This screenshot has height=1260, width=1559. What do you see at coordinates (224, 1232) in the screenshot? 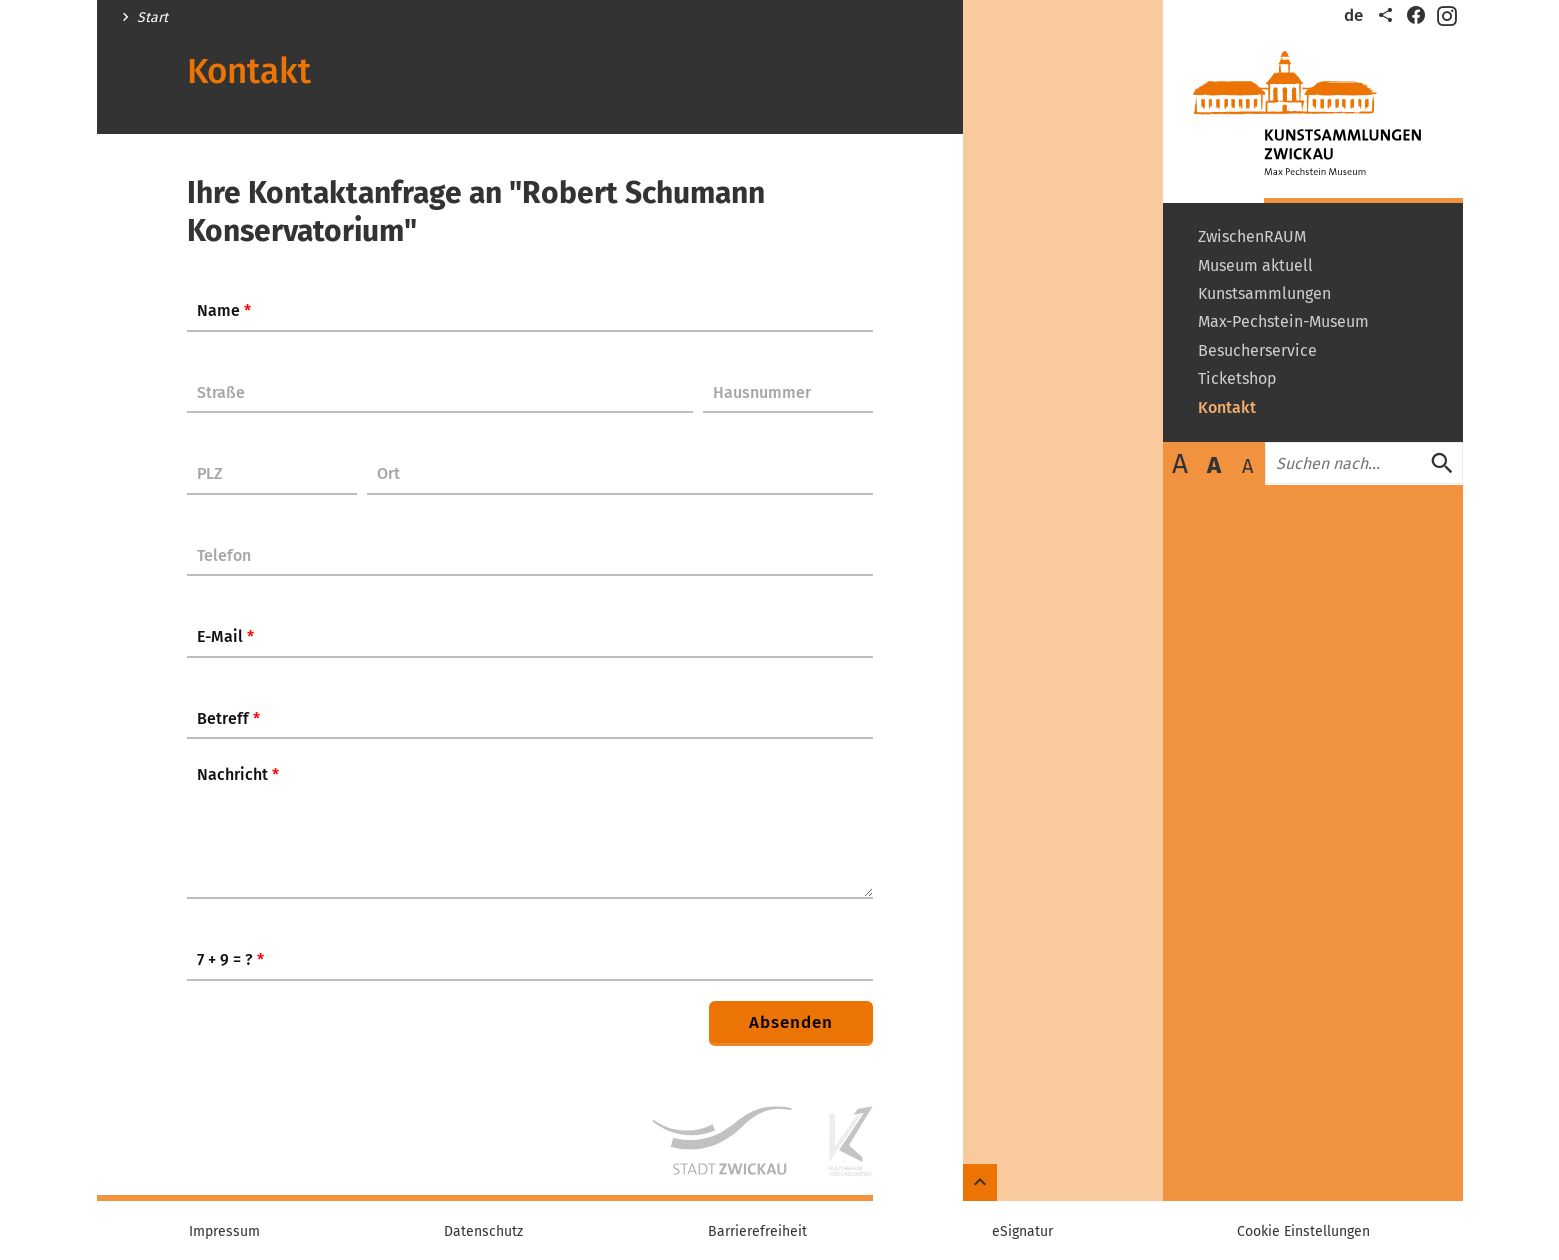
I see `Impressum` at bounding box center [224, 1232].